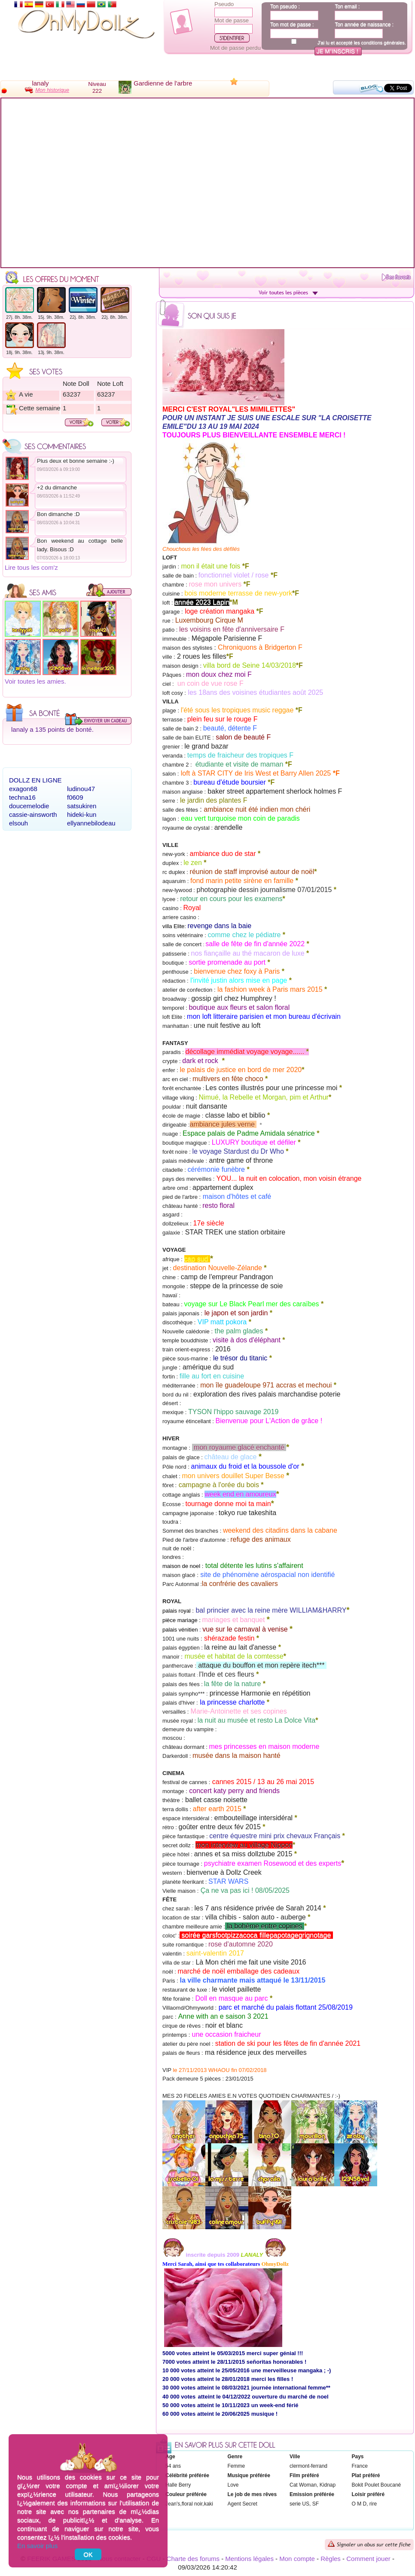 The height and width of the screenshot is (2576, 415). I want to click on Lire tous les com'z, so click(31, 567).